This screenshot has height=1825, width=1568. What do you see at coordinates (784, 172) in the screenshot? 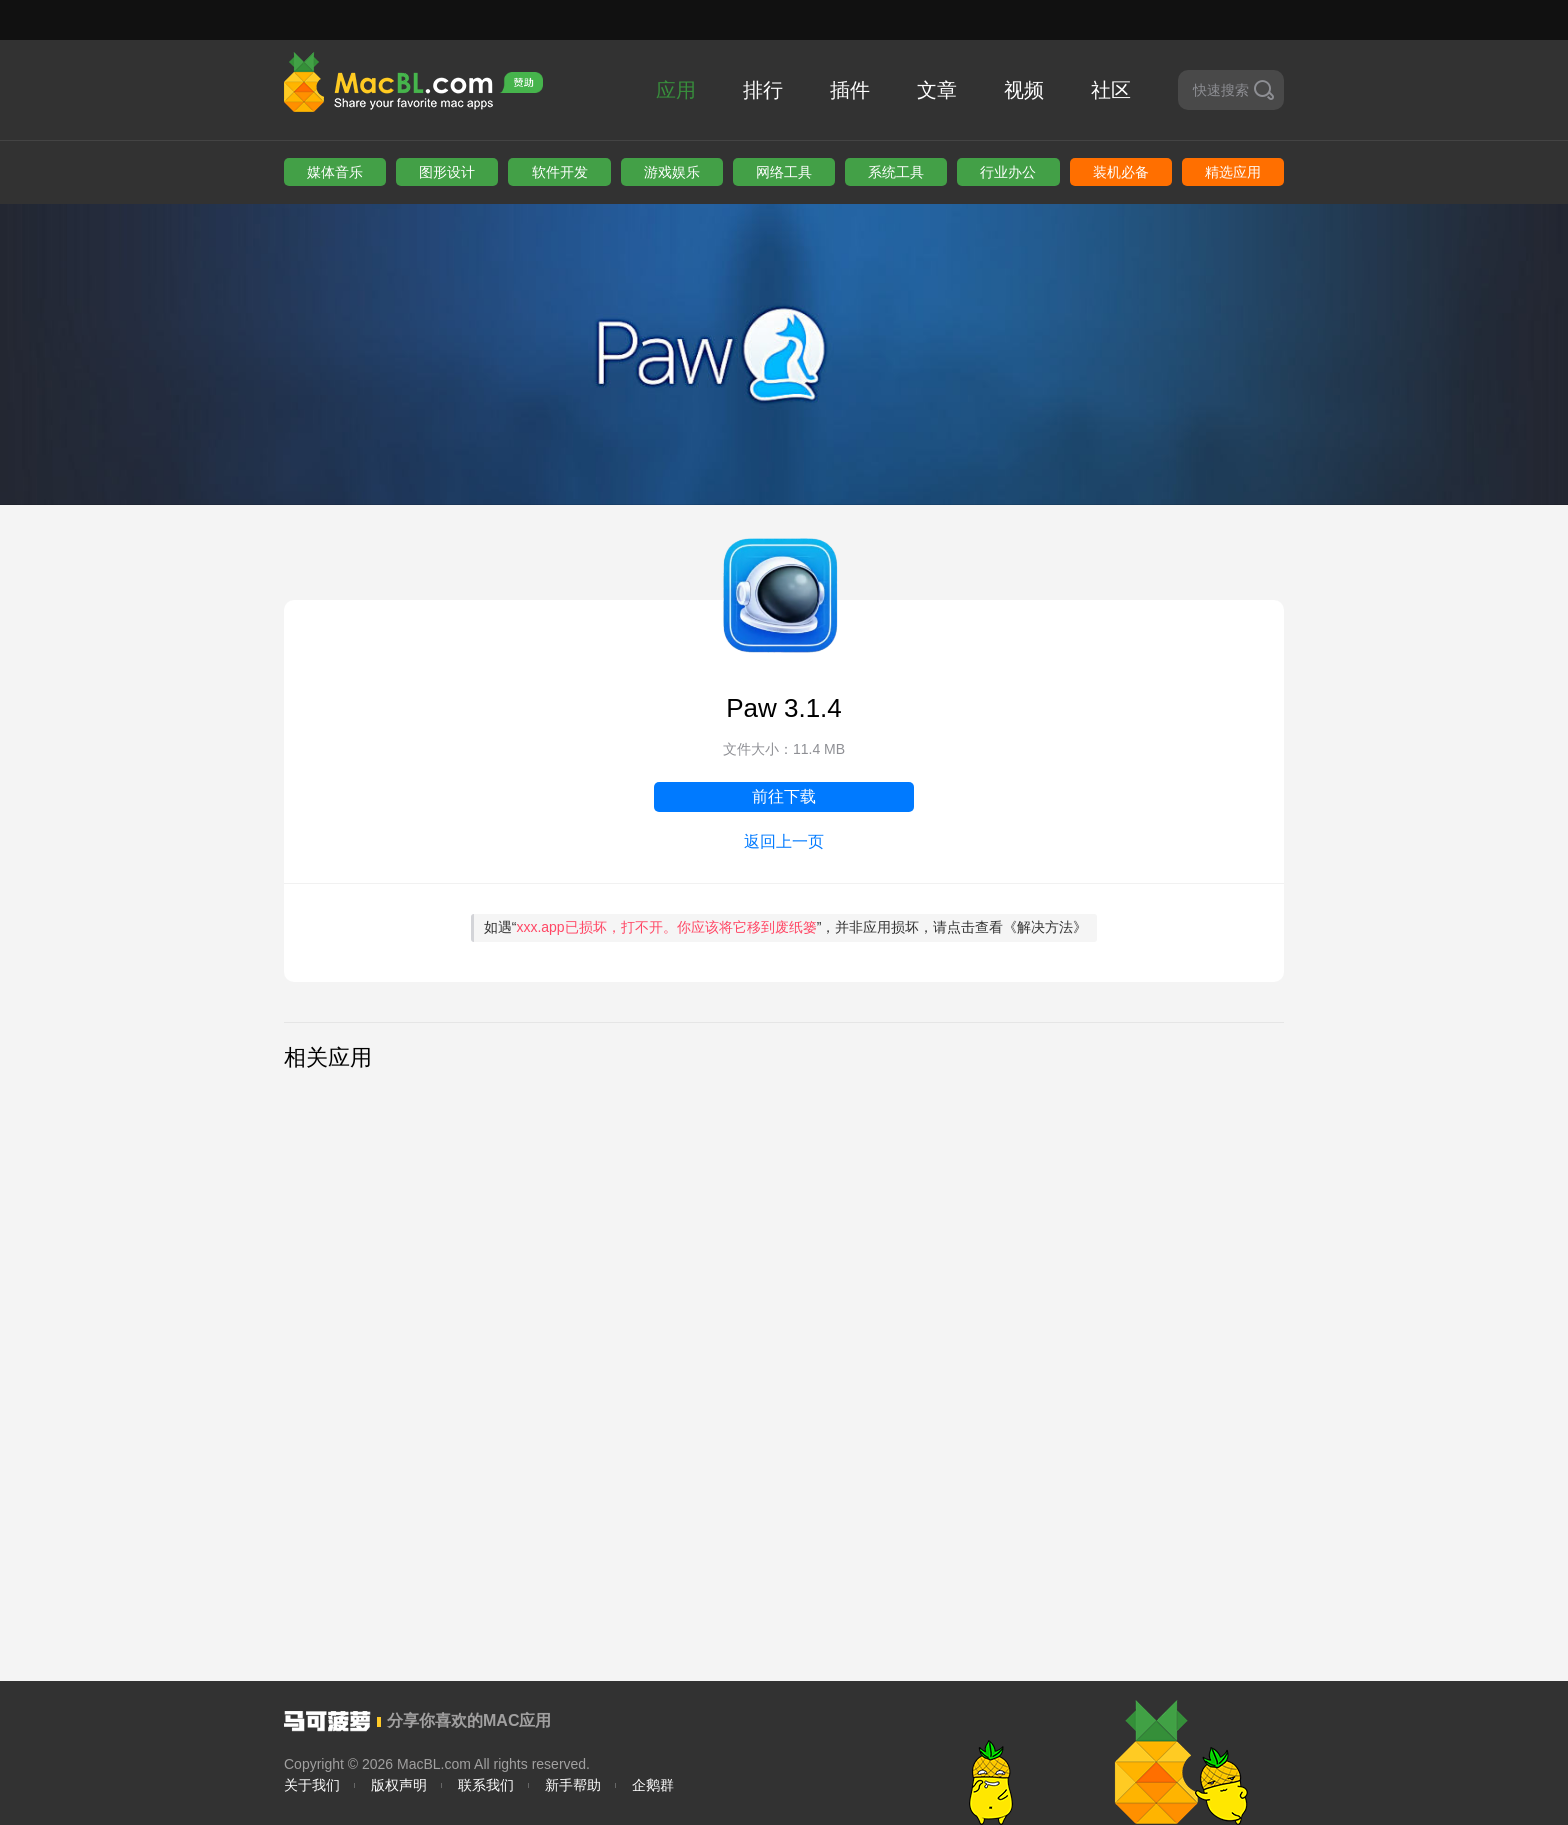
I see `网络工具` at bounding box center [784, 172].